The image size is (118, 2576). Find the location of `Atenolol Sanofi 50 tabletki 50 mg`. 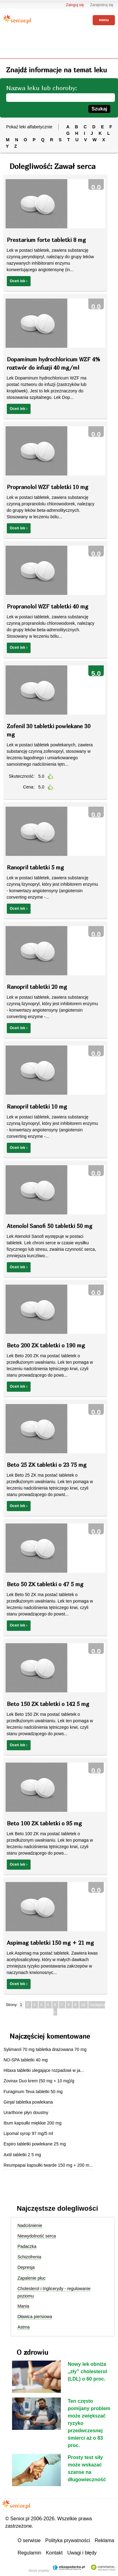

Atenolol Sanofi 50 tabletki 50 mg is located at coordinates (49, 1226).